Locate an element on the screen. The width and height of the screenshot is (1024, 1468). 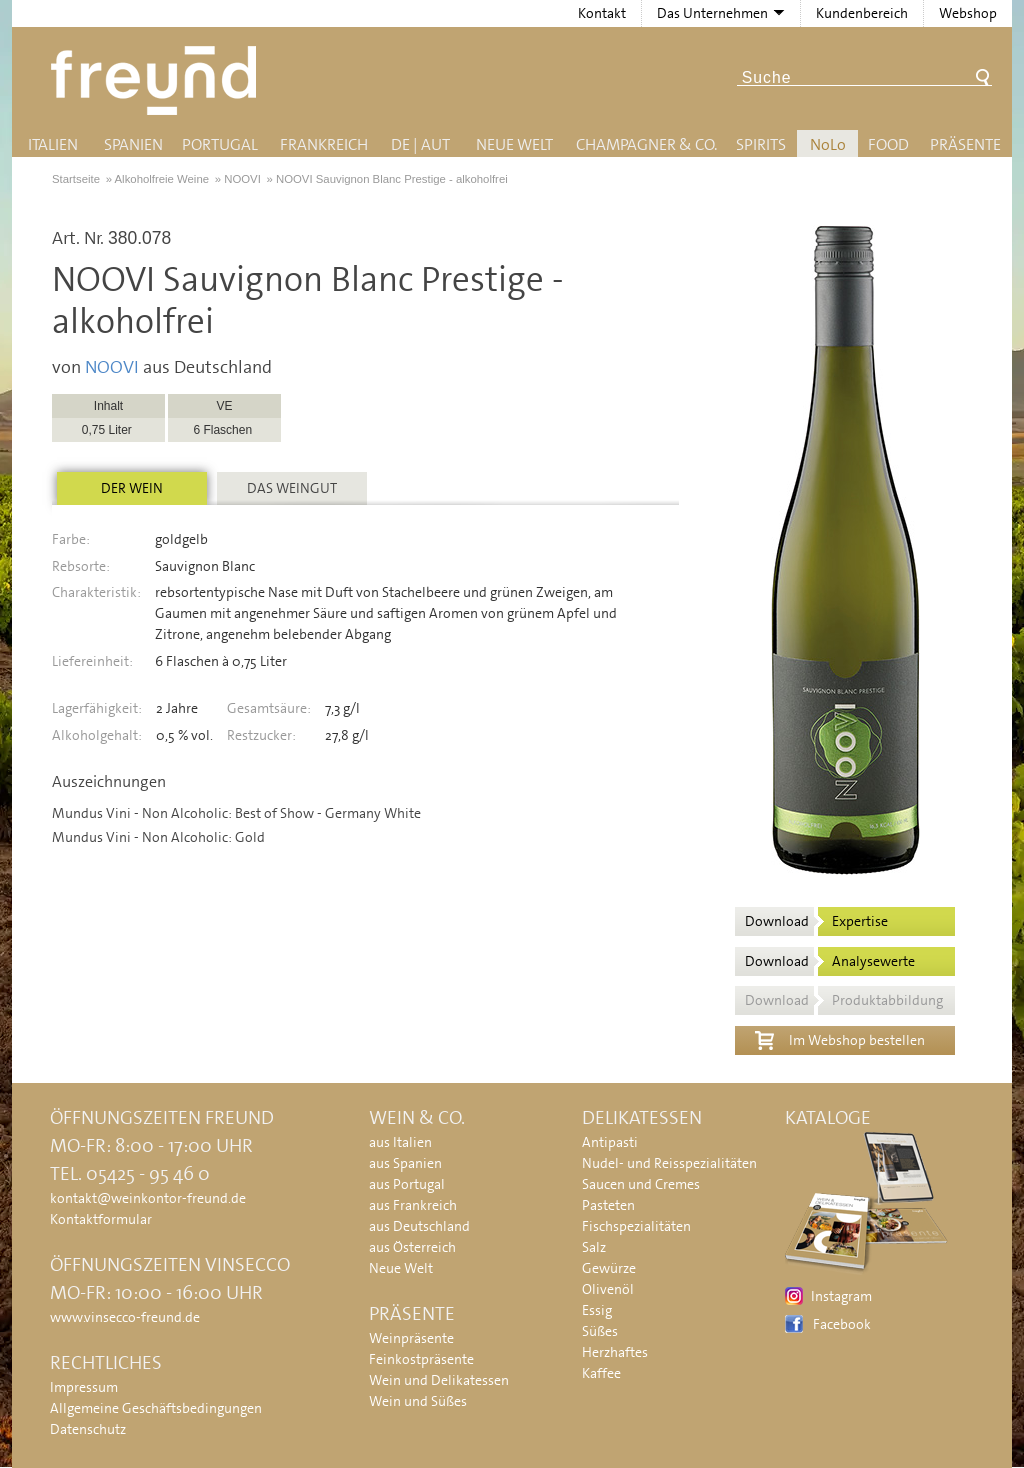
Pasteten is located at coordinates (608, 1205).